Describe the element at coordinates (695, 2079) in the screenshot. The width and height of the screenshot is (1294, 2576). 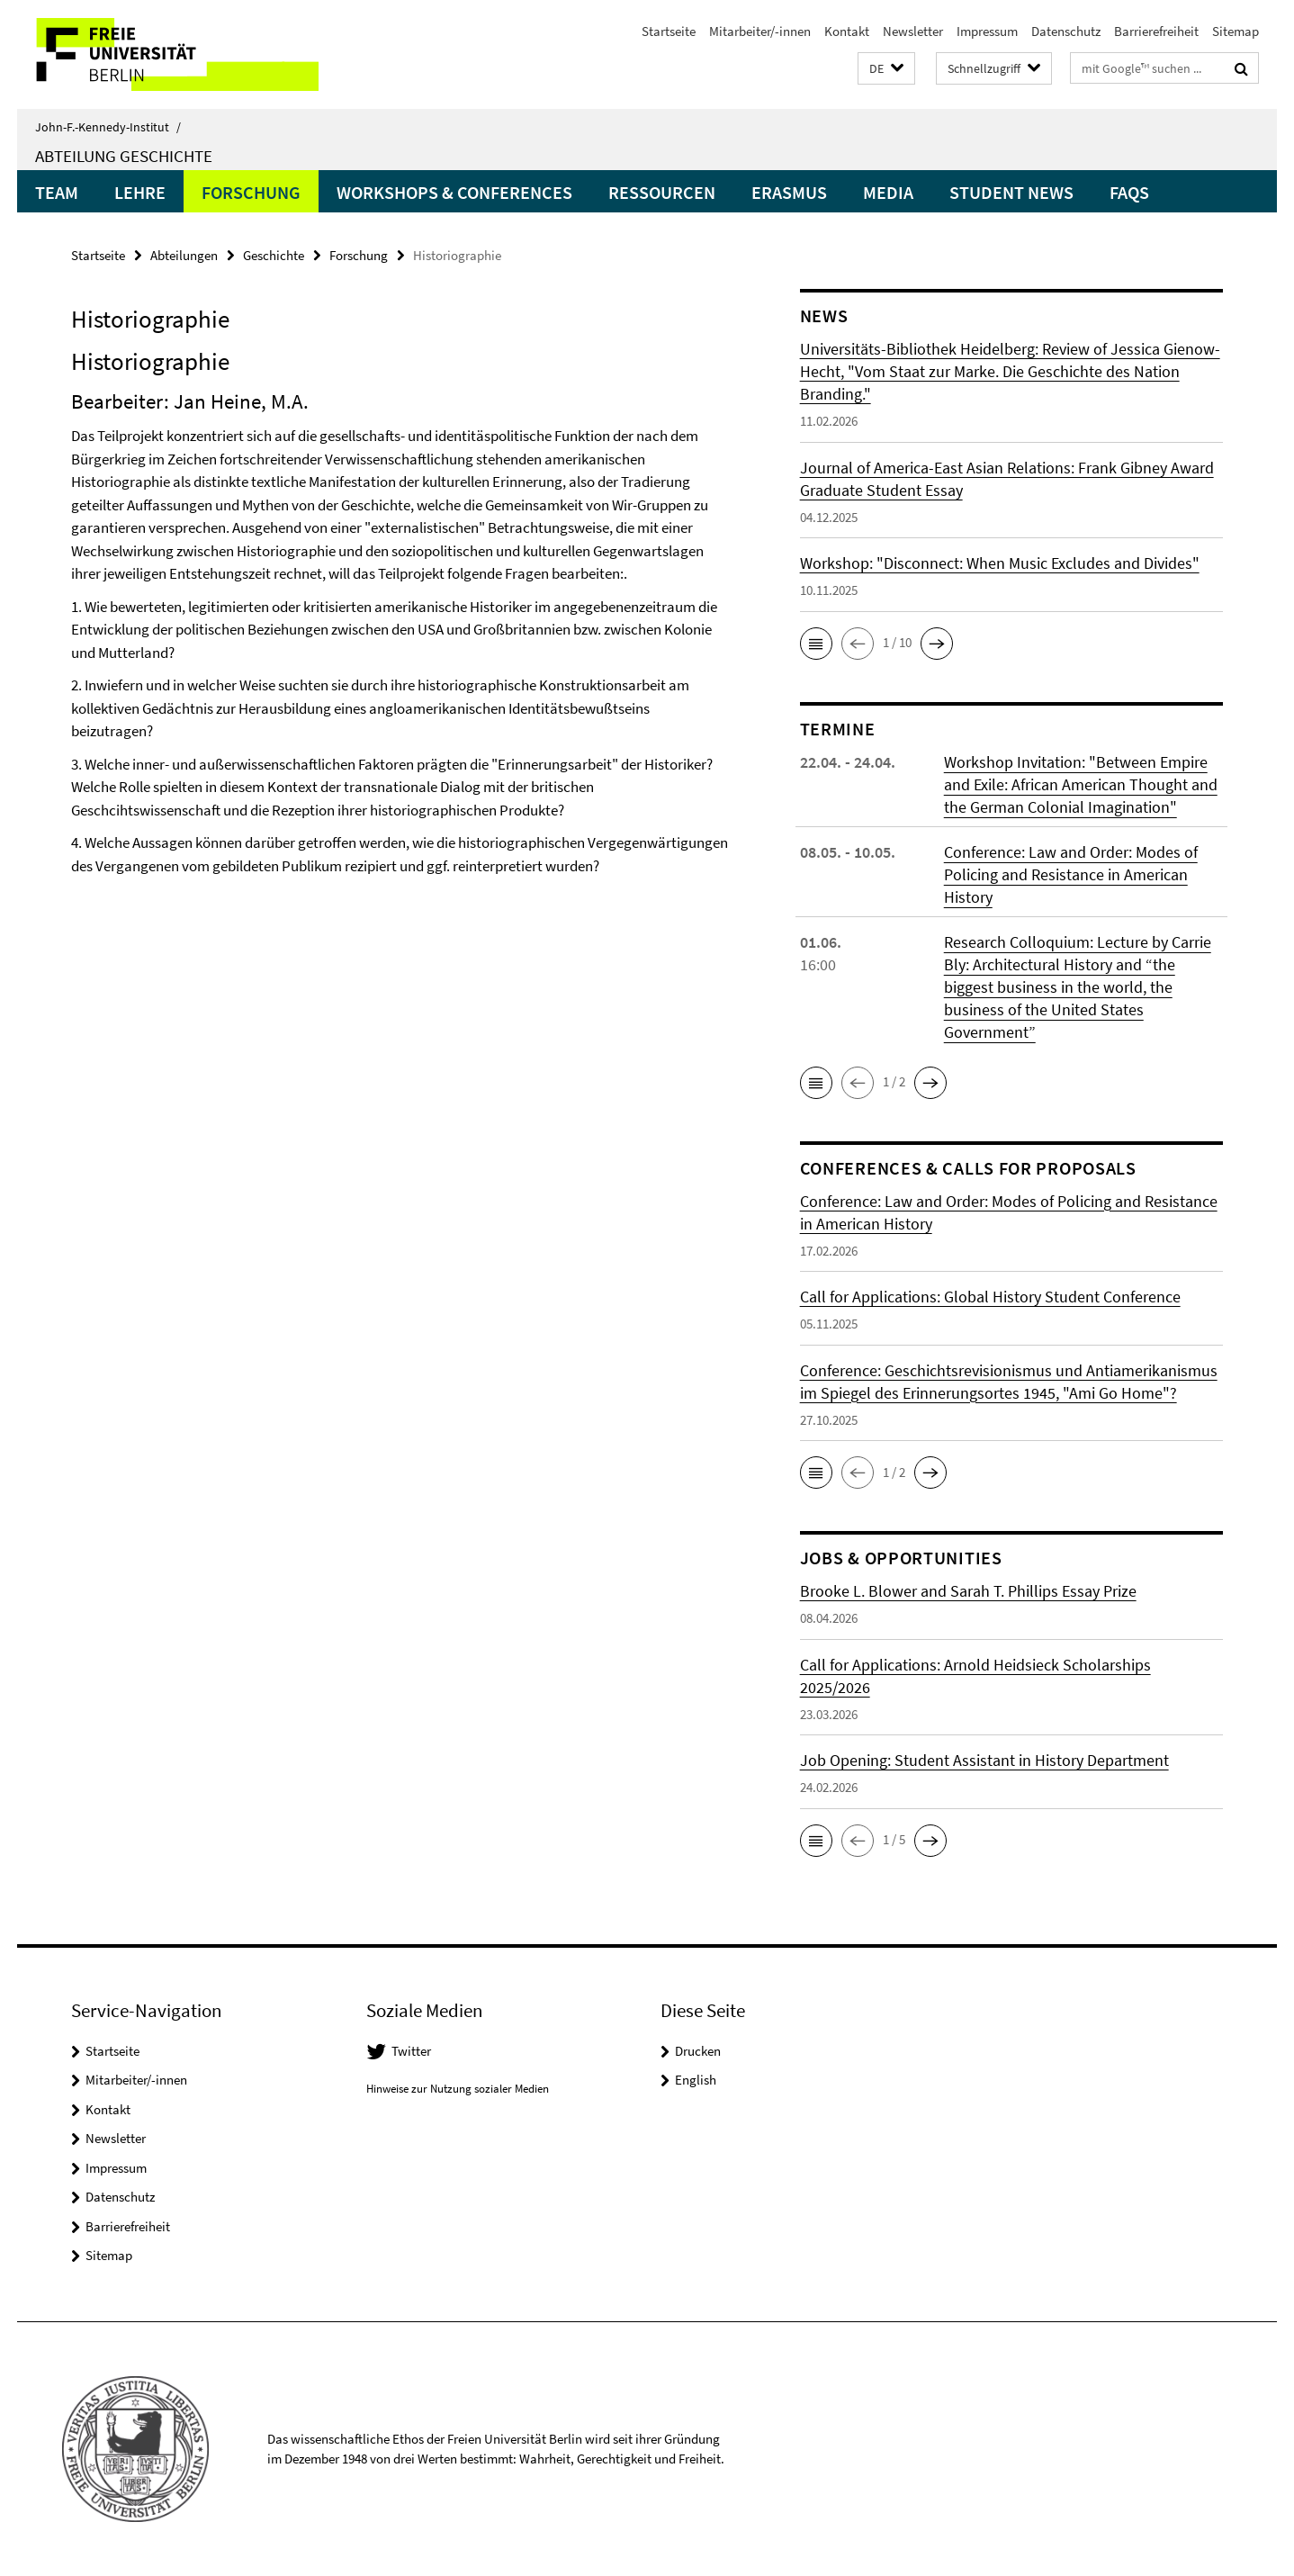
I see `English` at that location.